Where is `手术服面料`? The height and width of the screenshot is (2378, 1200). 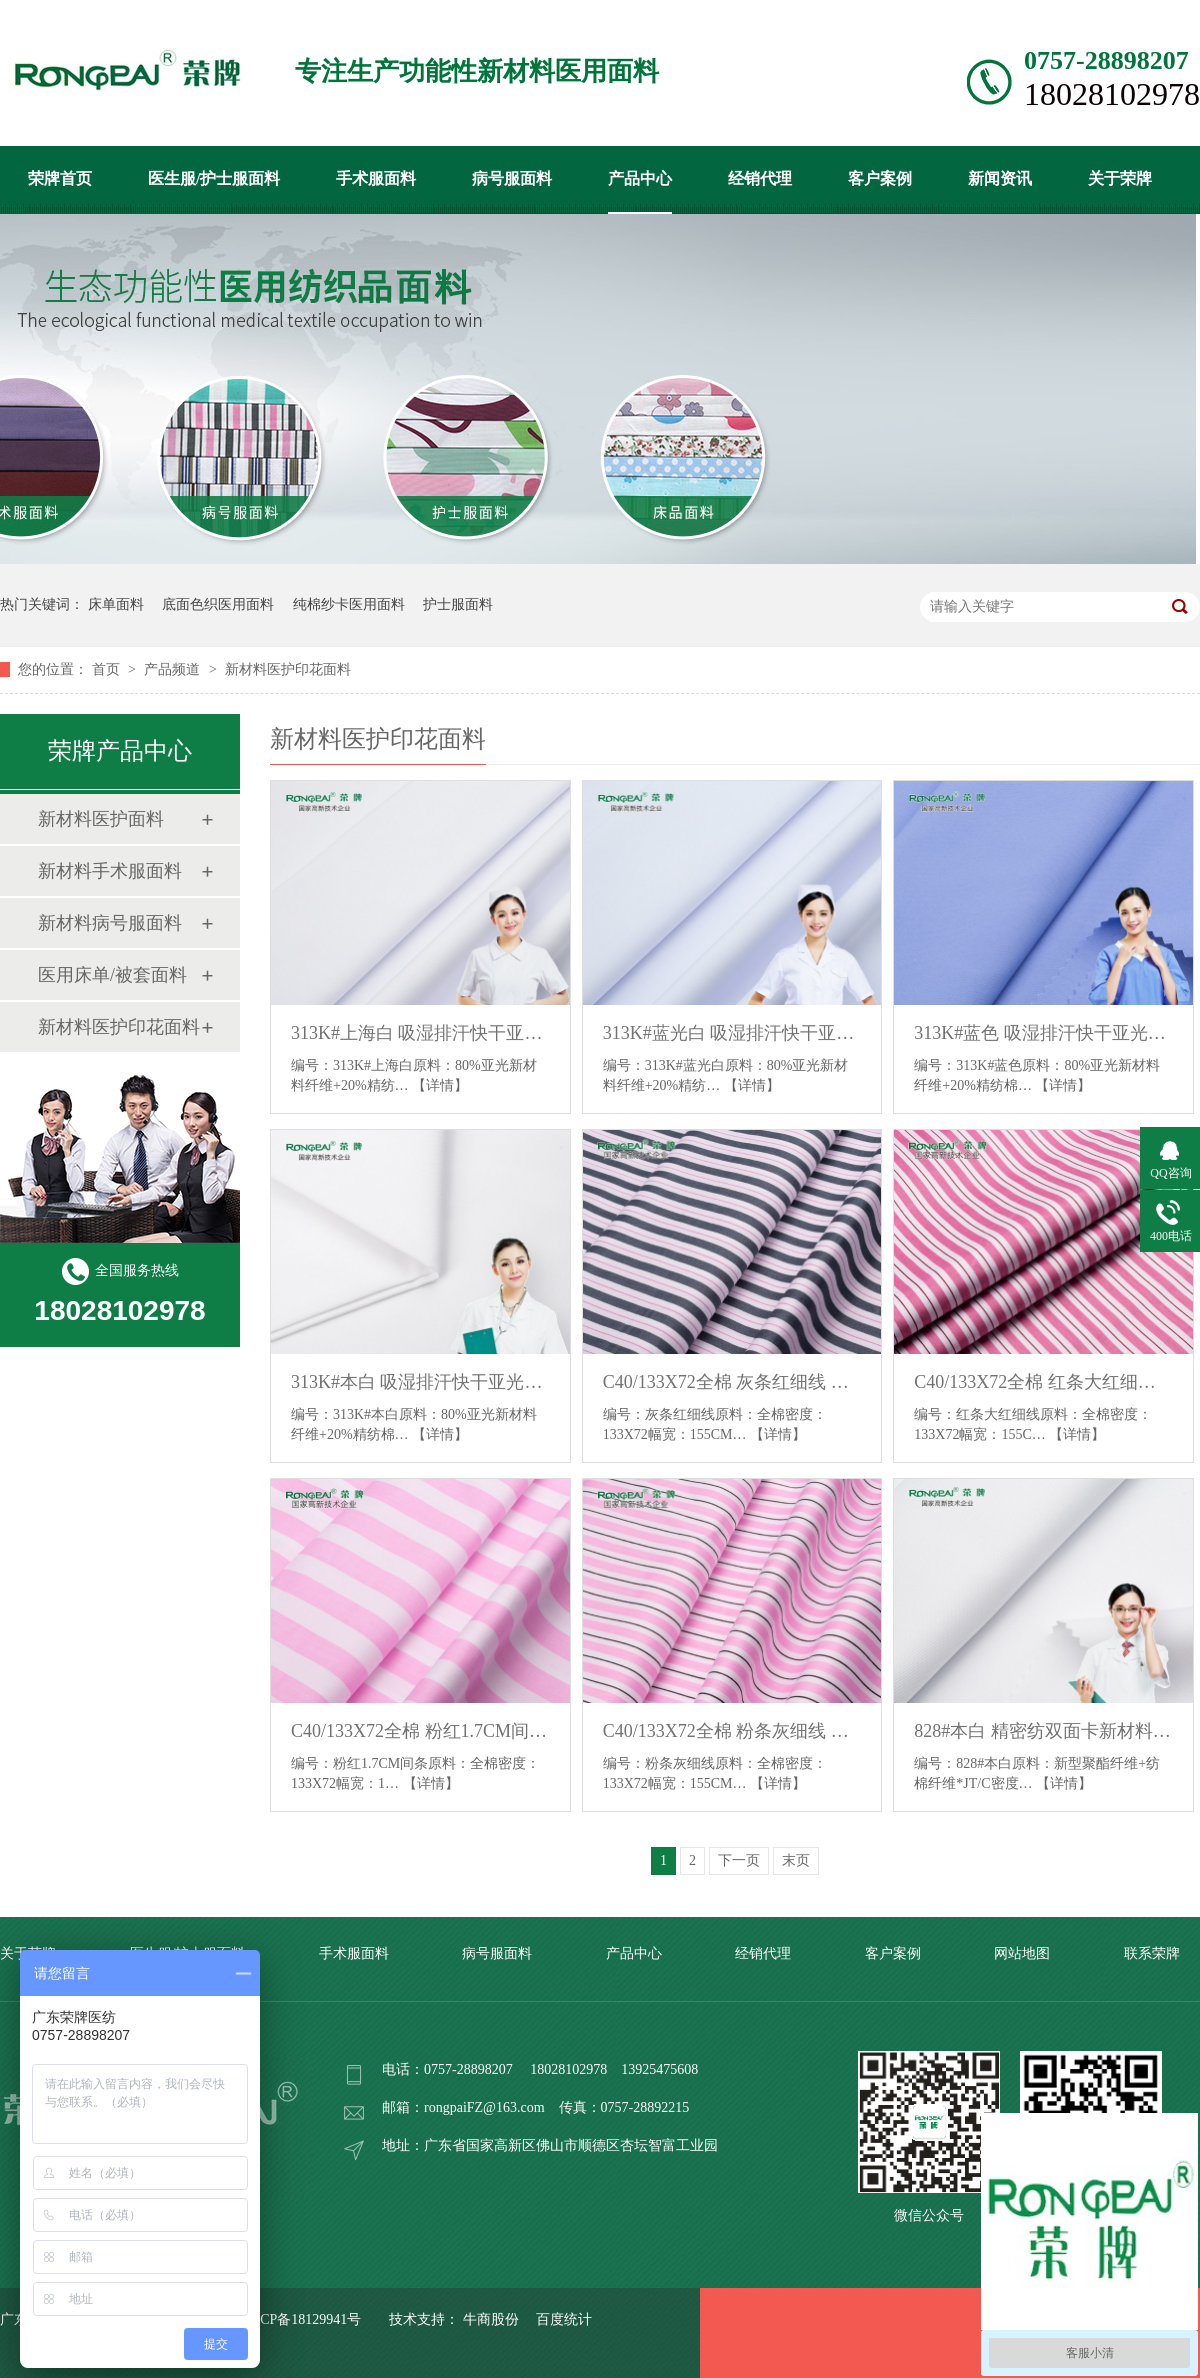 手术服面料 is located at coordinates (376, 178).